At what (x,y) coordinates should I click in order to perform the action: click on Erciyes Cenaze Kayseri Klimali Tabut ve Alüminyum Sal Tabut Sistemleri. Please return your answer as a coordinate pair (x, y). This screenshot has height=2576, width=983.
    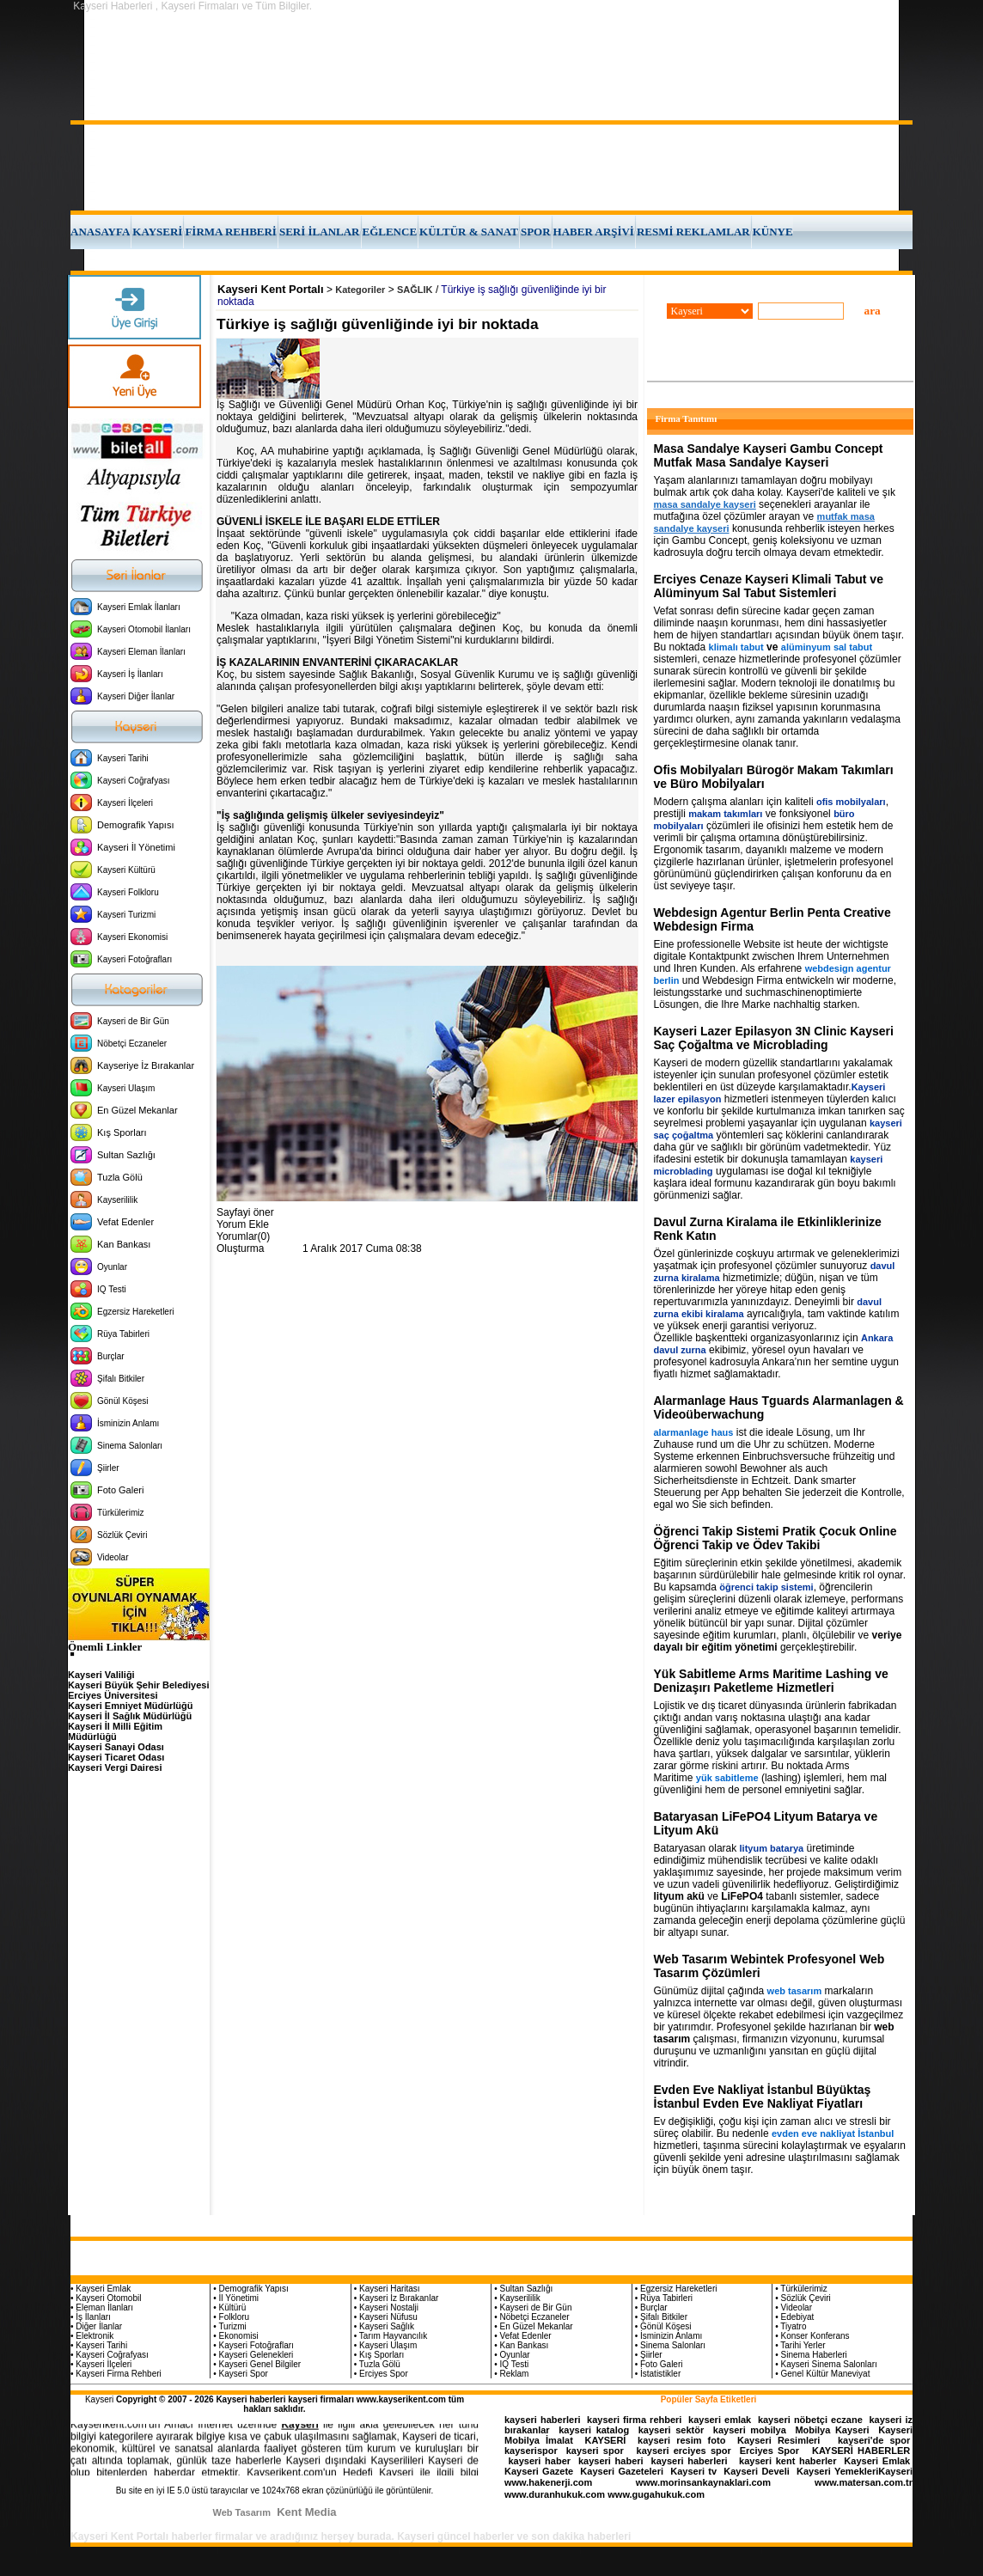
    Looking at the image, I should click on (768, 586).